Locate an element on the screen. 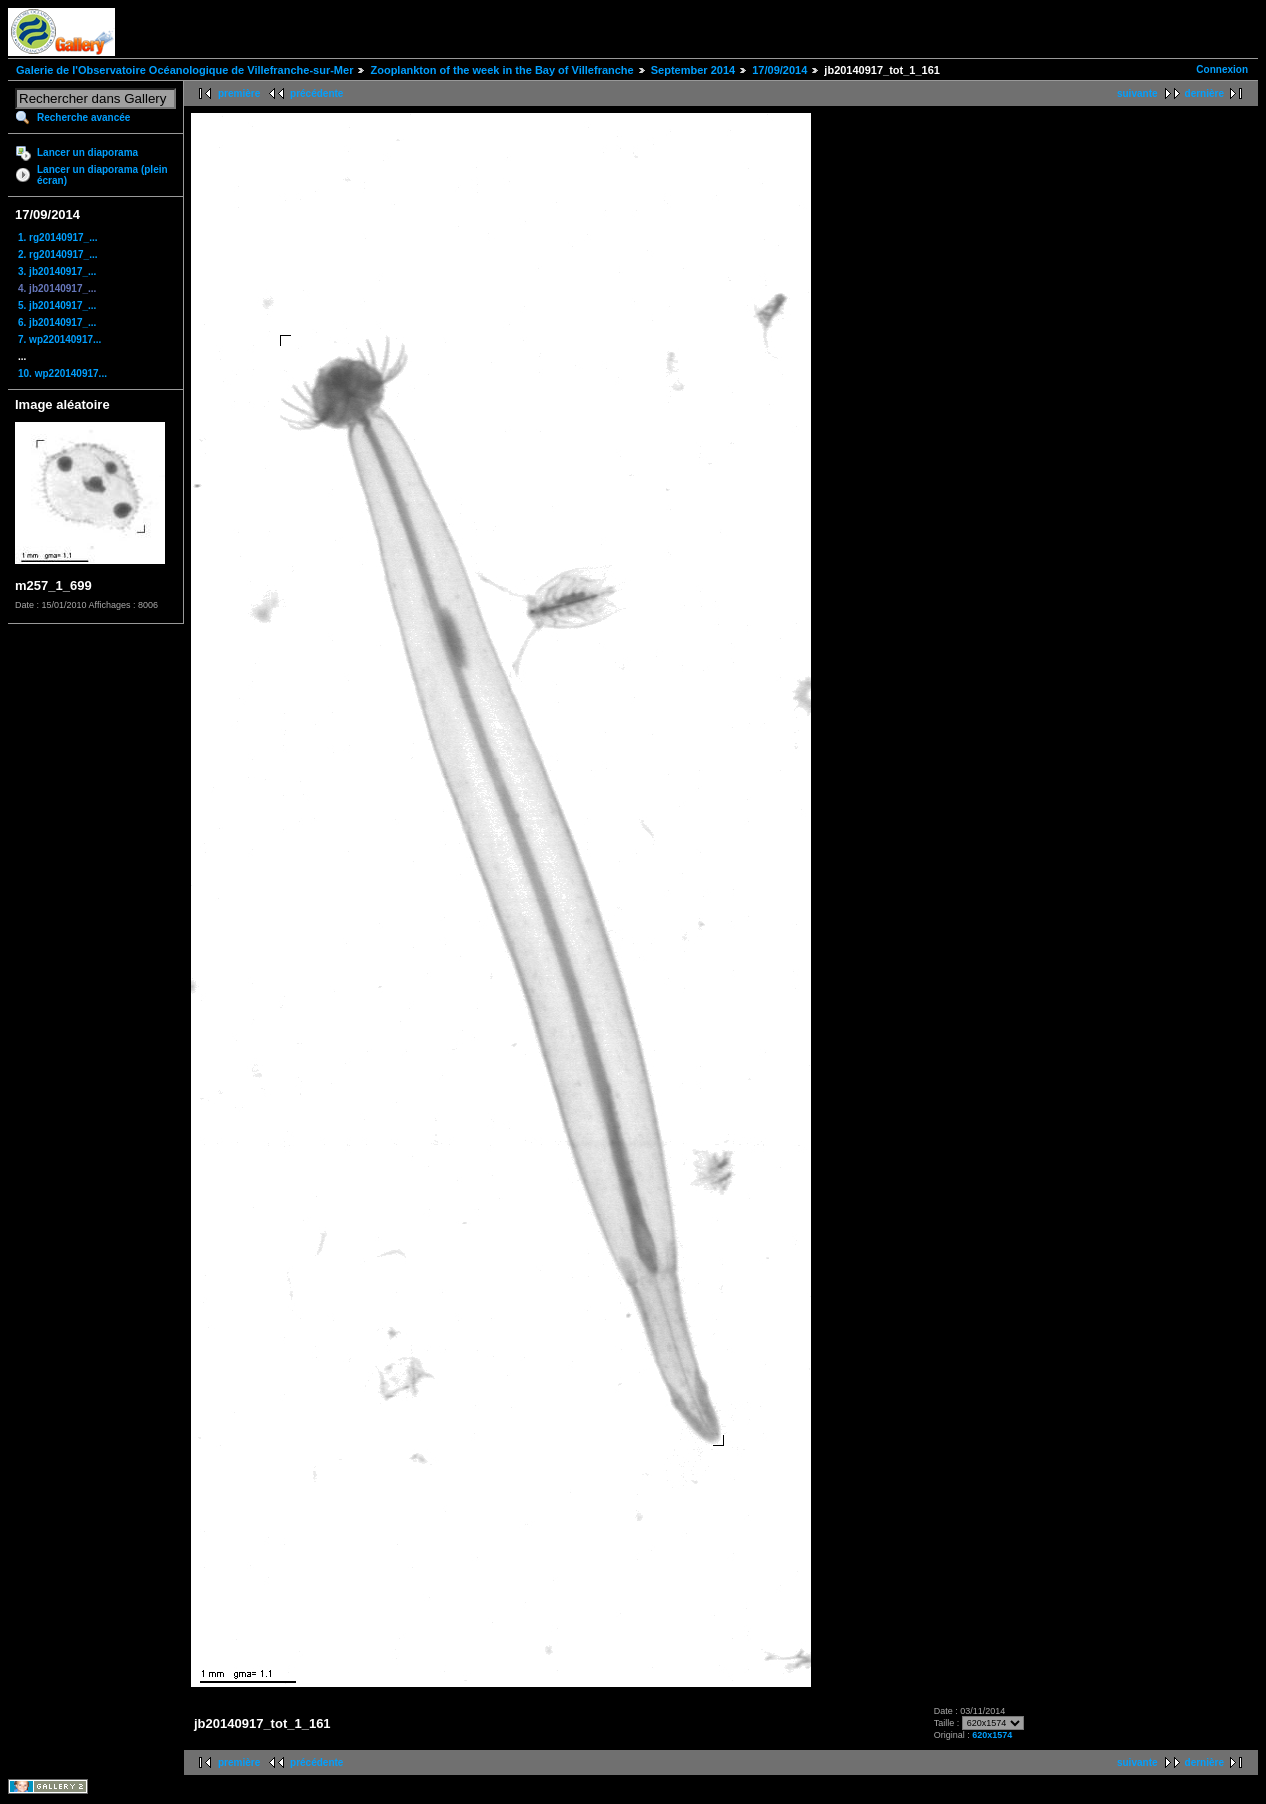 The image size is (1266, 1804). dernière is located at coordinates (1204, 93).